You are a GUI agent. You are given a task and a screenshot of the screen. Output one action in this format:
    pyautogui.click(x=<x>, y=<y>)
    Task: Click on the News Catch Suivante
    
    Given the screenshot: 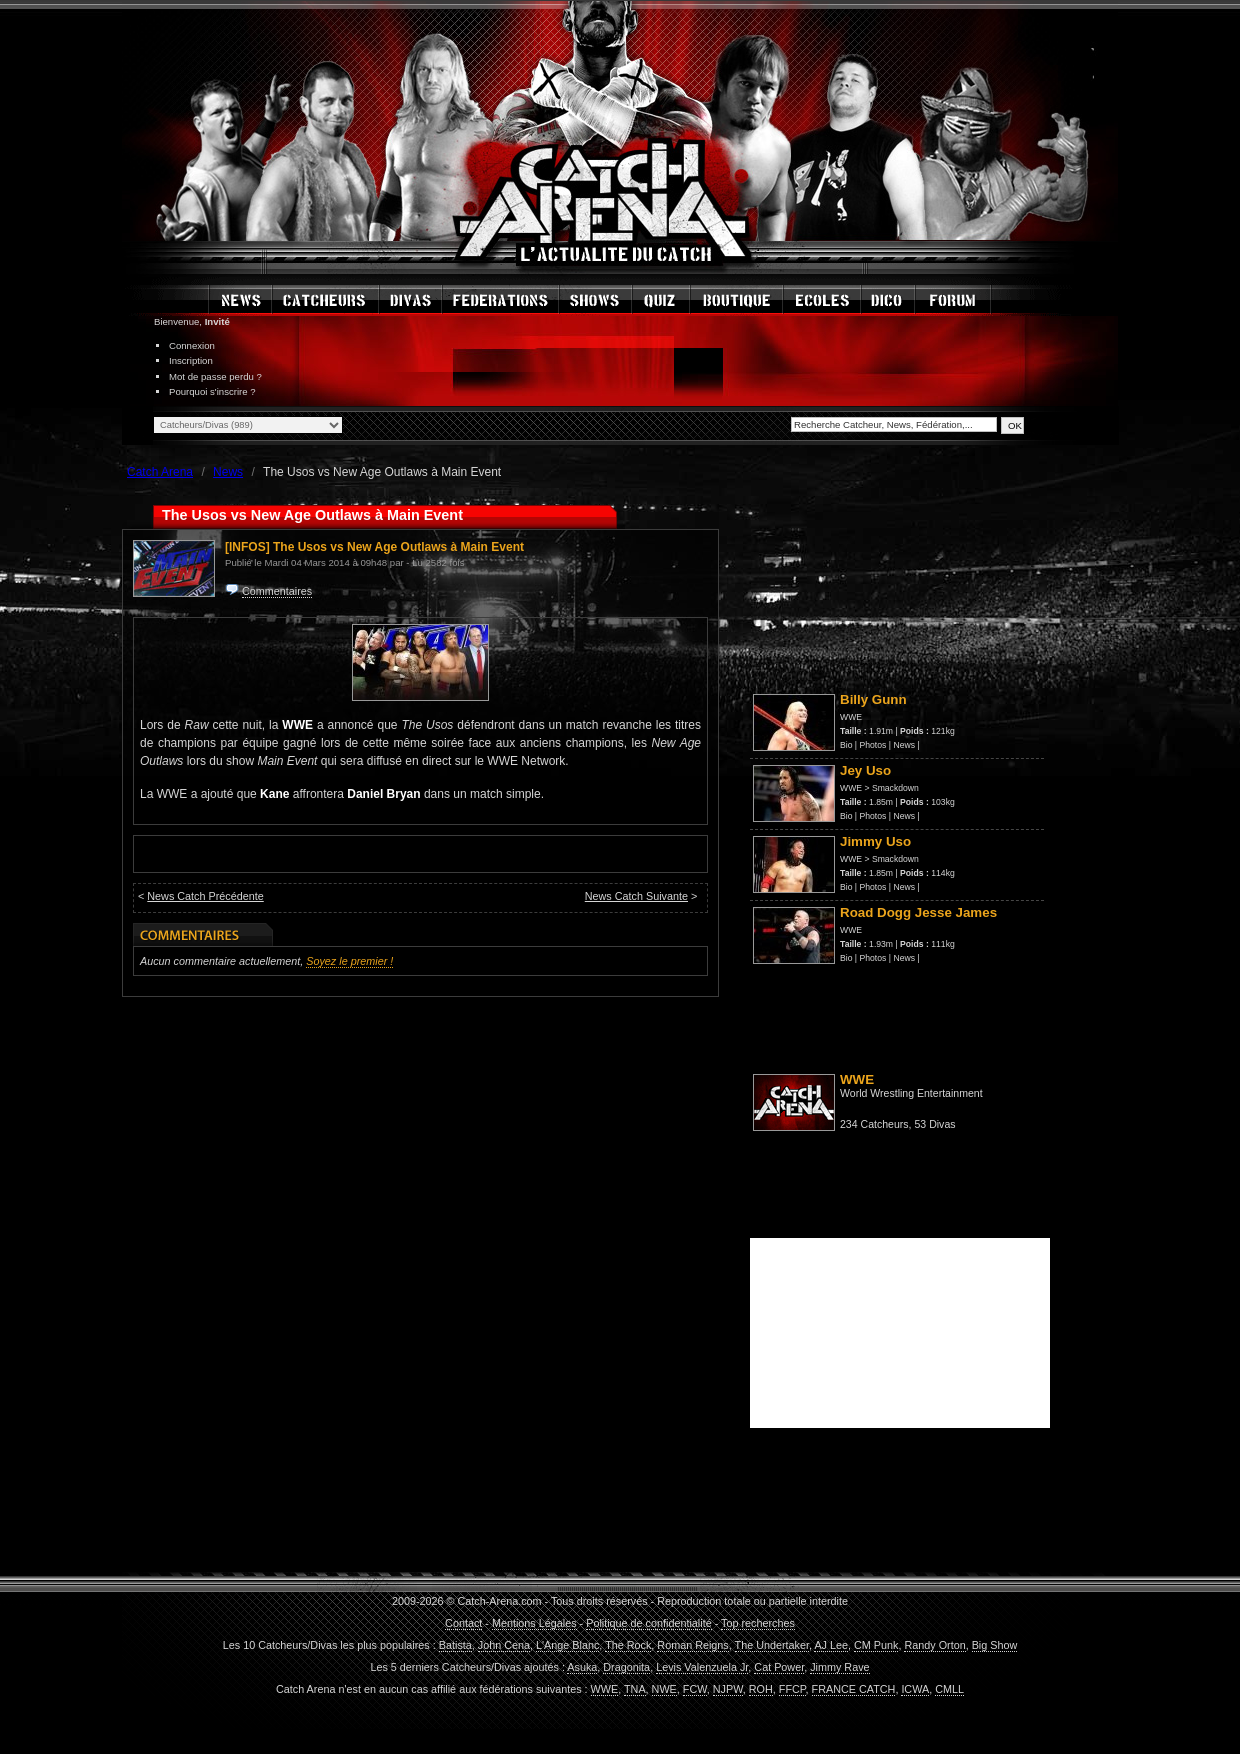 What is the action you would take?
    pyautogui.click(x=636, y=896)
    